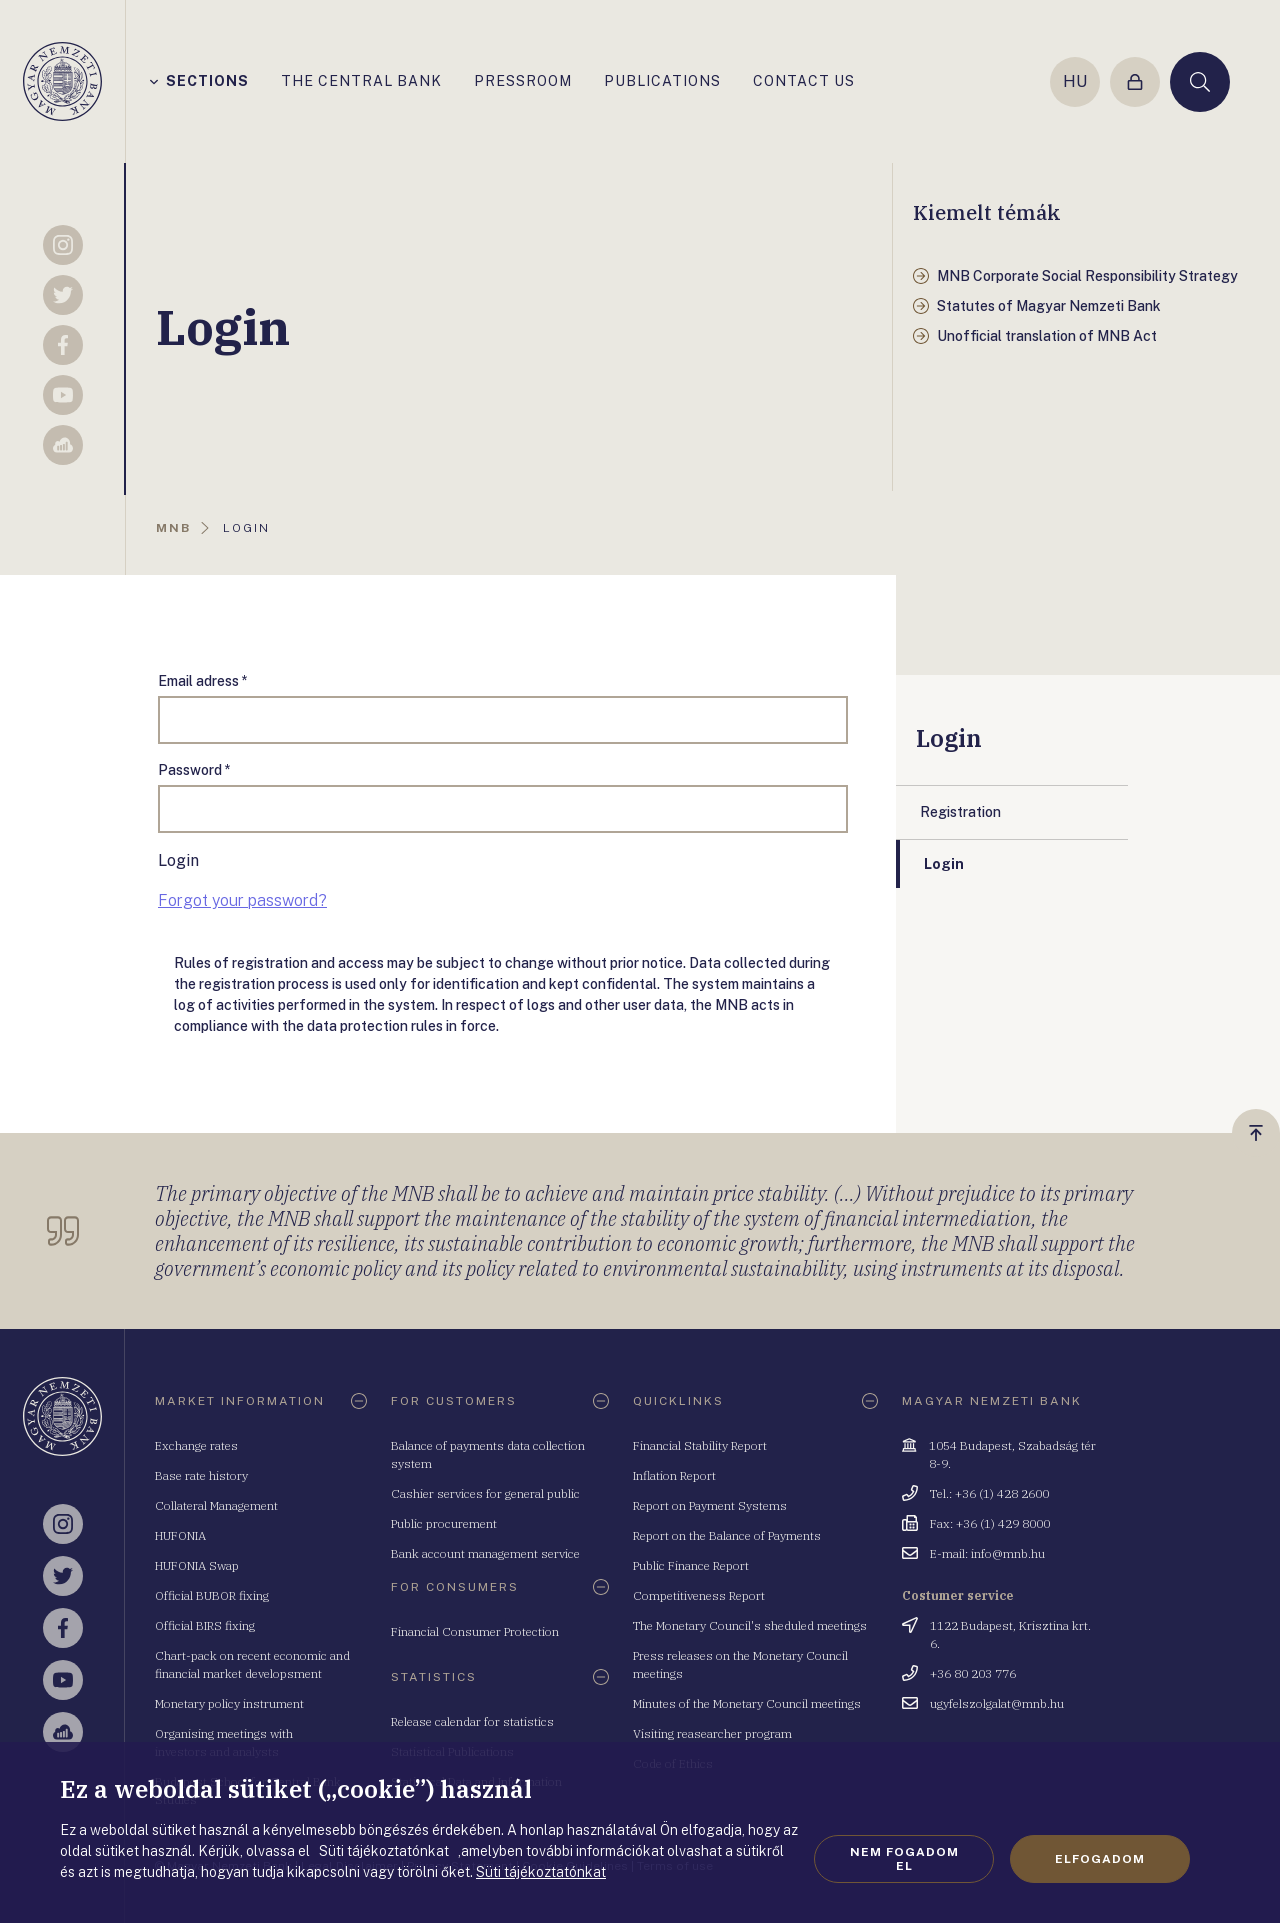 This screenshot has height=1923, width=1280. Describe the element at coordinates (444, 1523) in the screenshot. I see `Public procurement` at that location.